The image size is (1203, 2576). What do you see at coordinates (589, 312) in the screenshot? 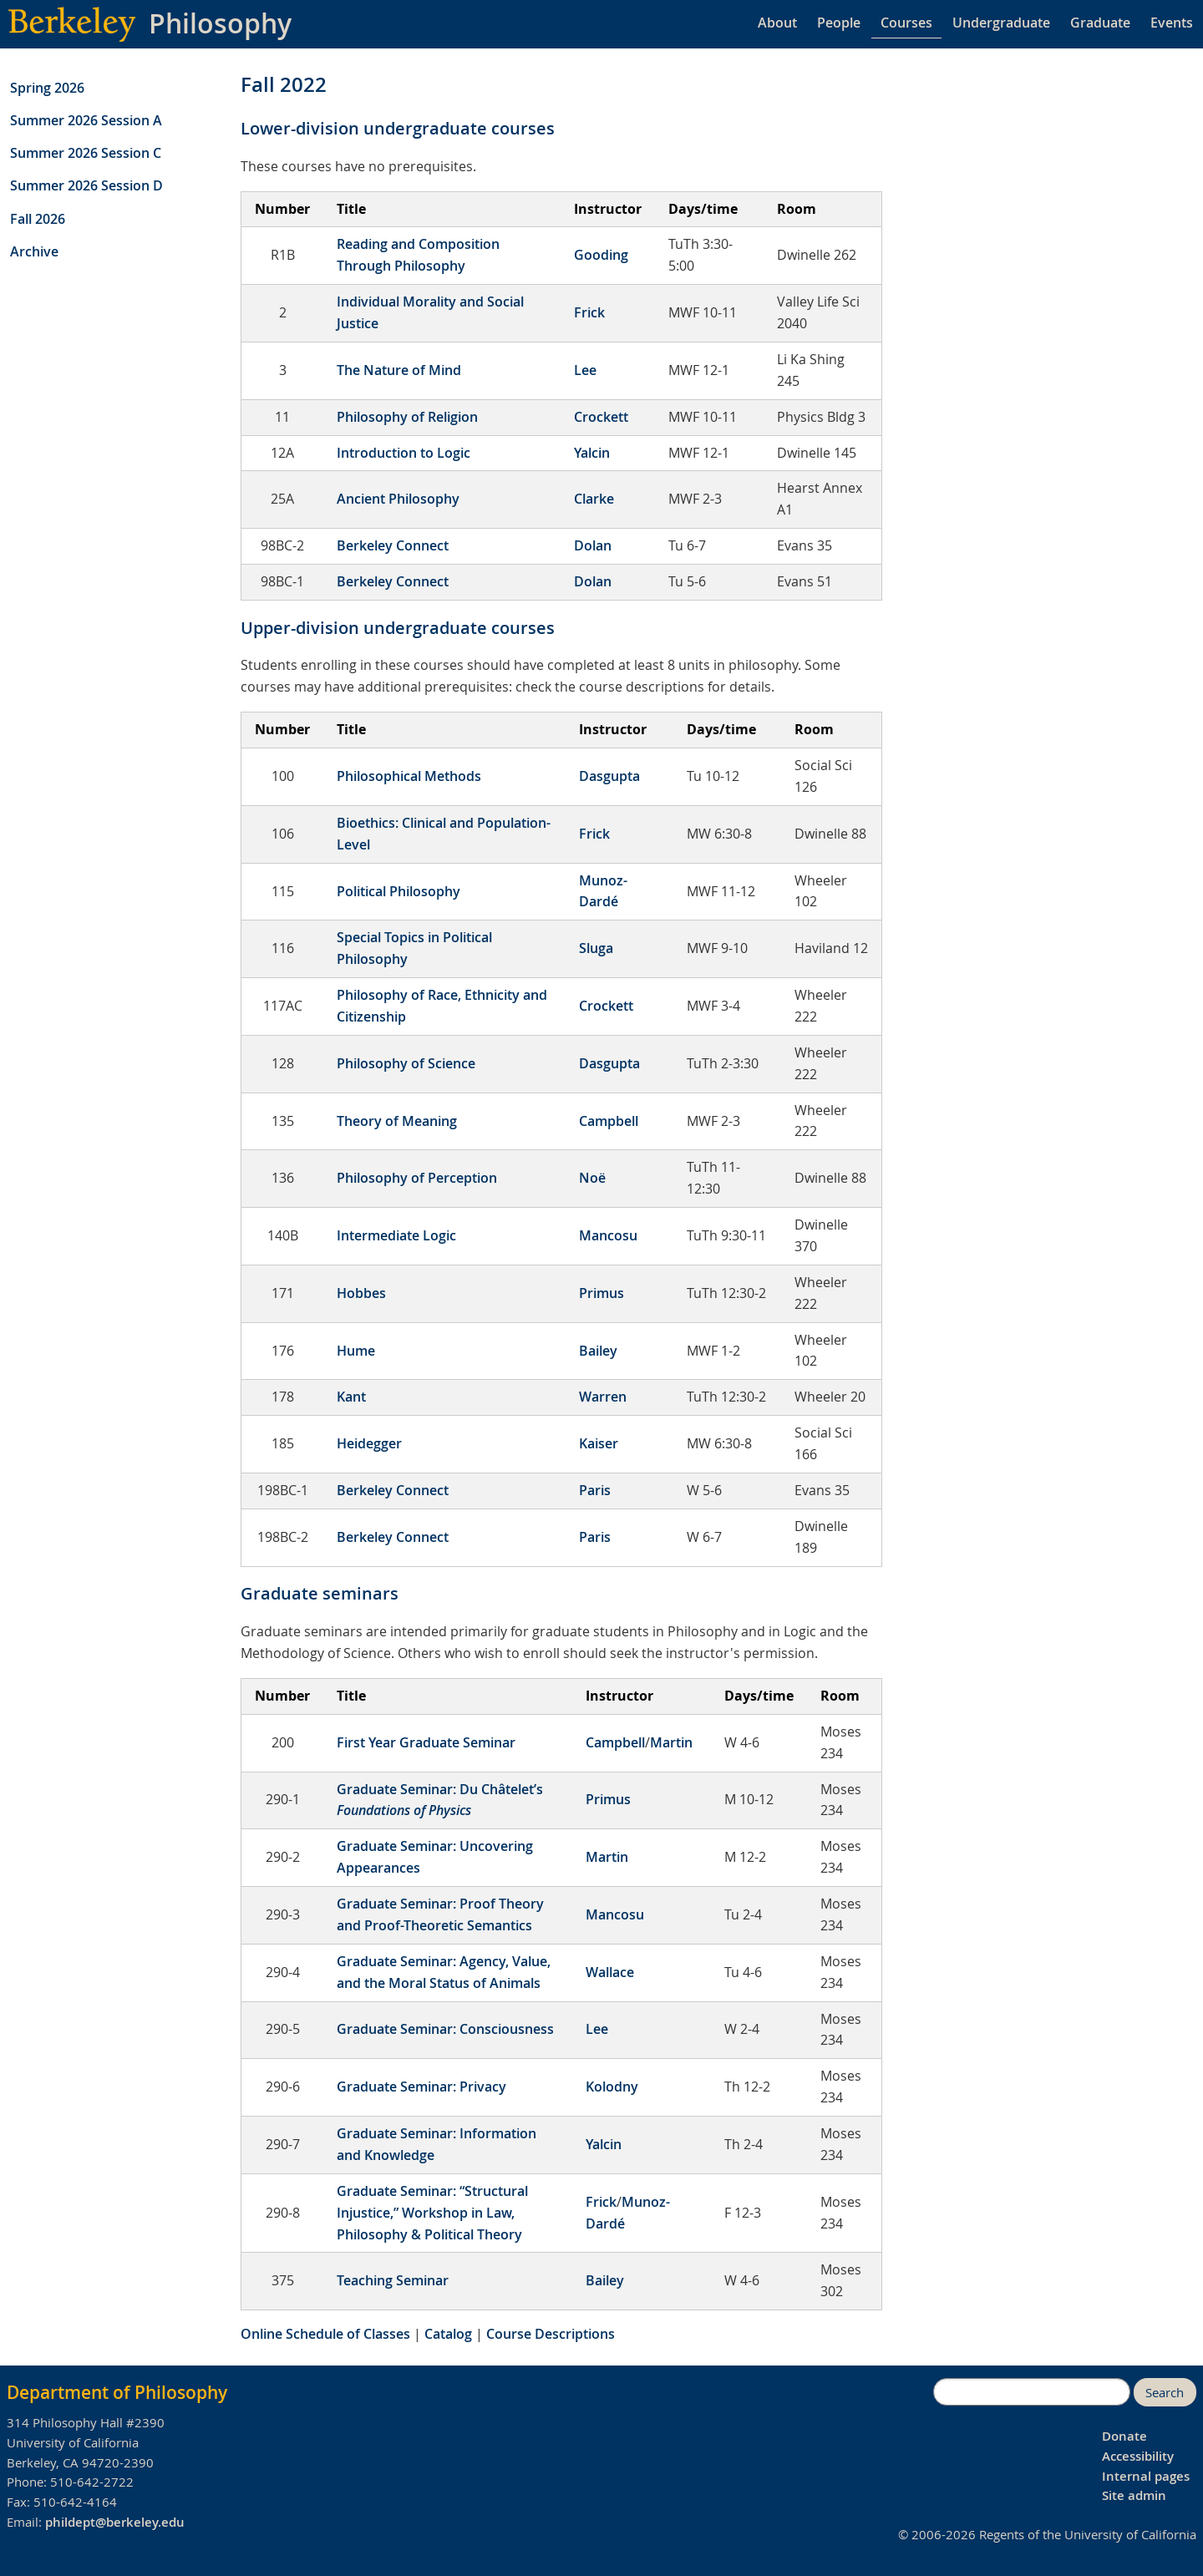
I see `Frick` at bounding box center [589, 312].